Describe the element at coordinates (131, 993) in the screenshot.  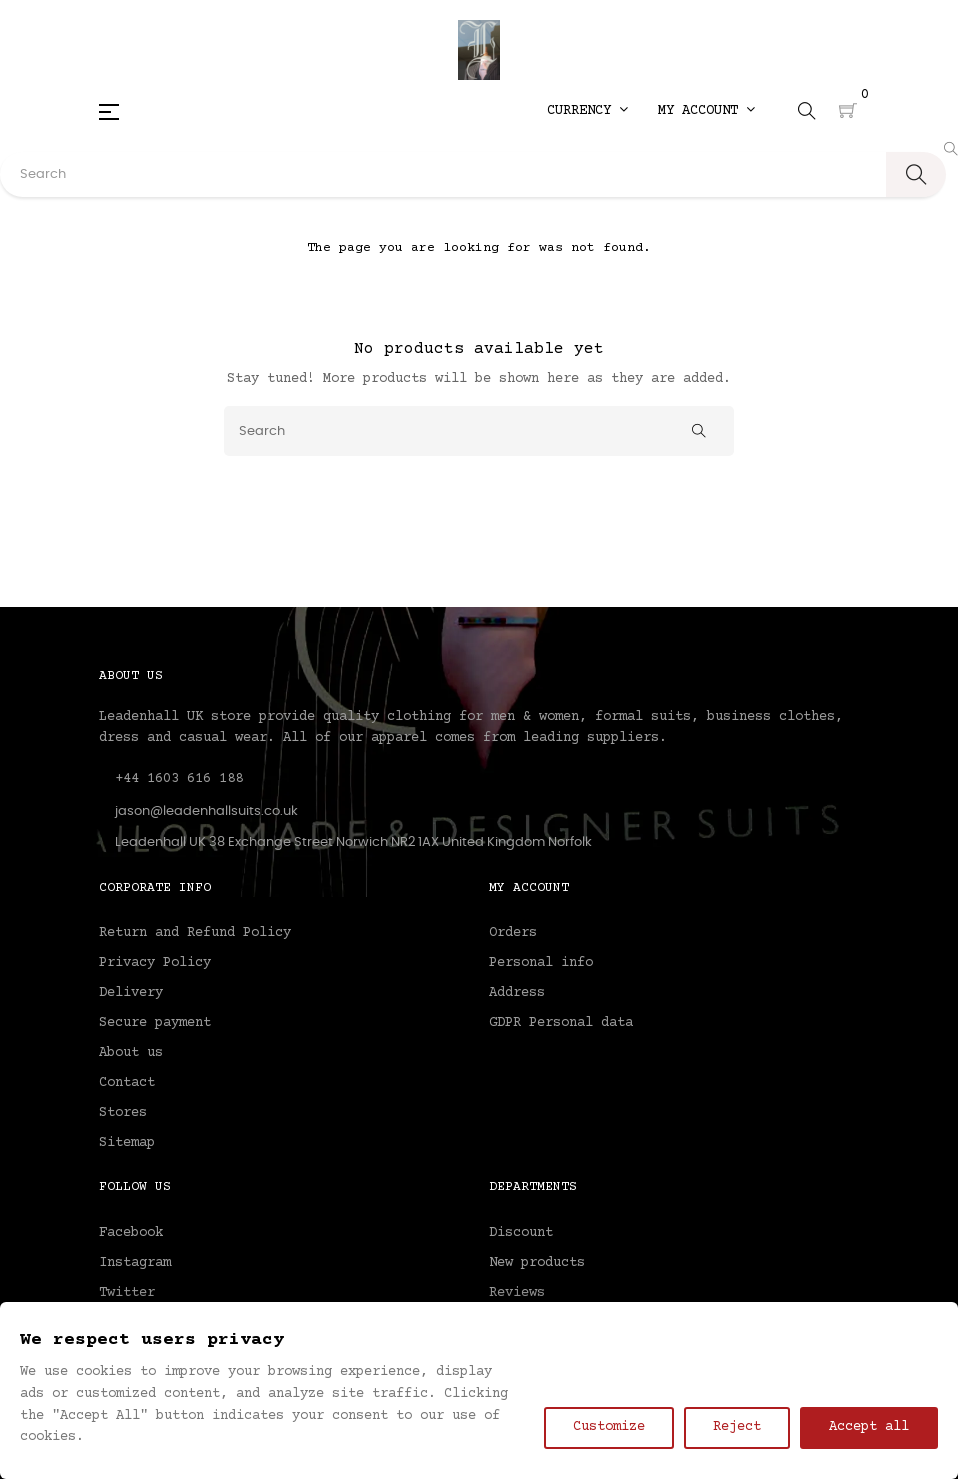
I see `Delivery` at that location.